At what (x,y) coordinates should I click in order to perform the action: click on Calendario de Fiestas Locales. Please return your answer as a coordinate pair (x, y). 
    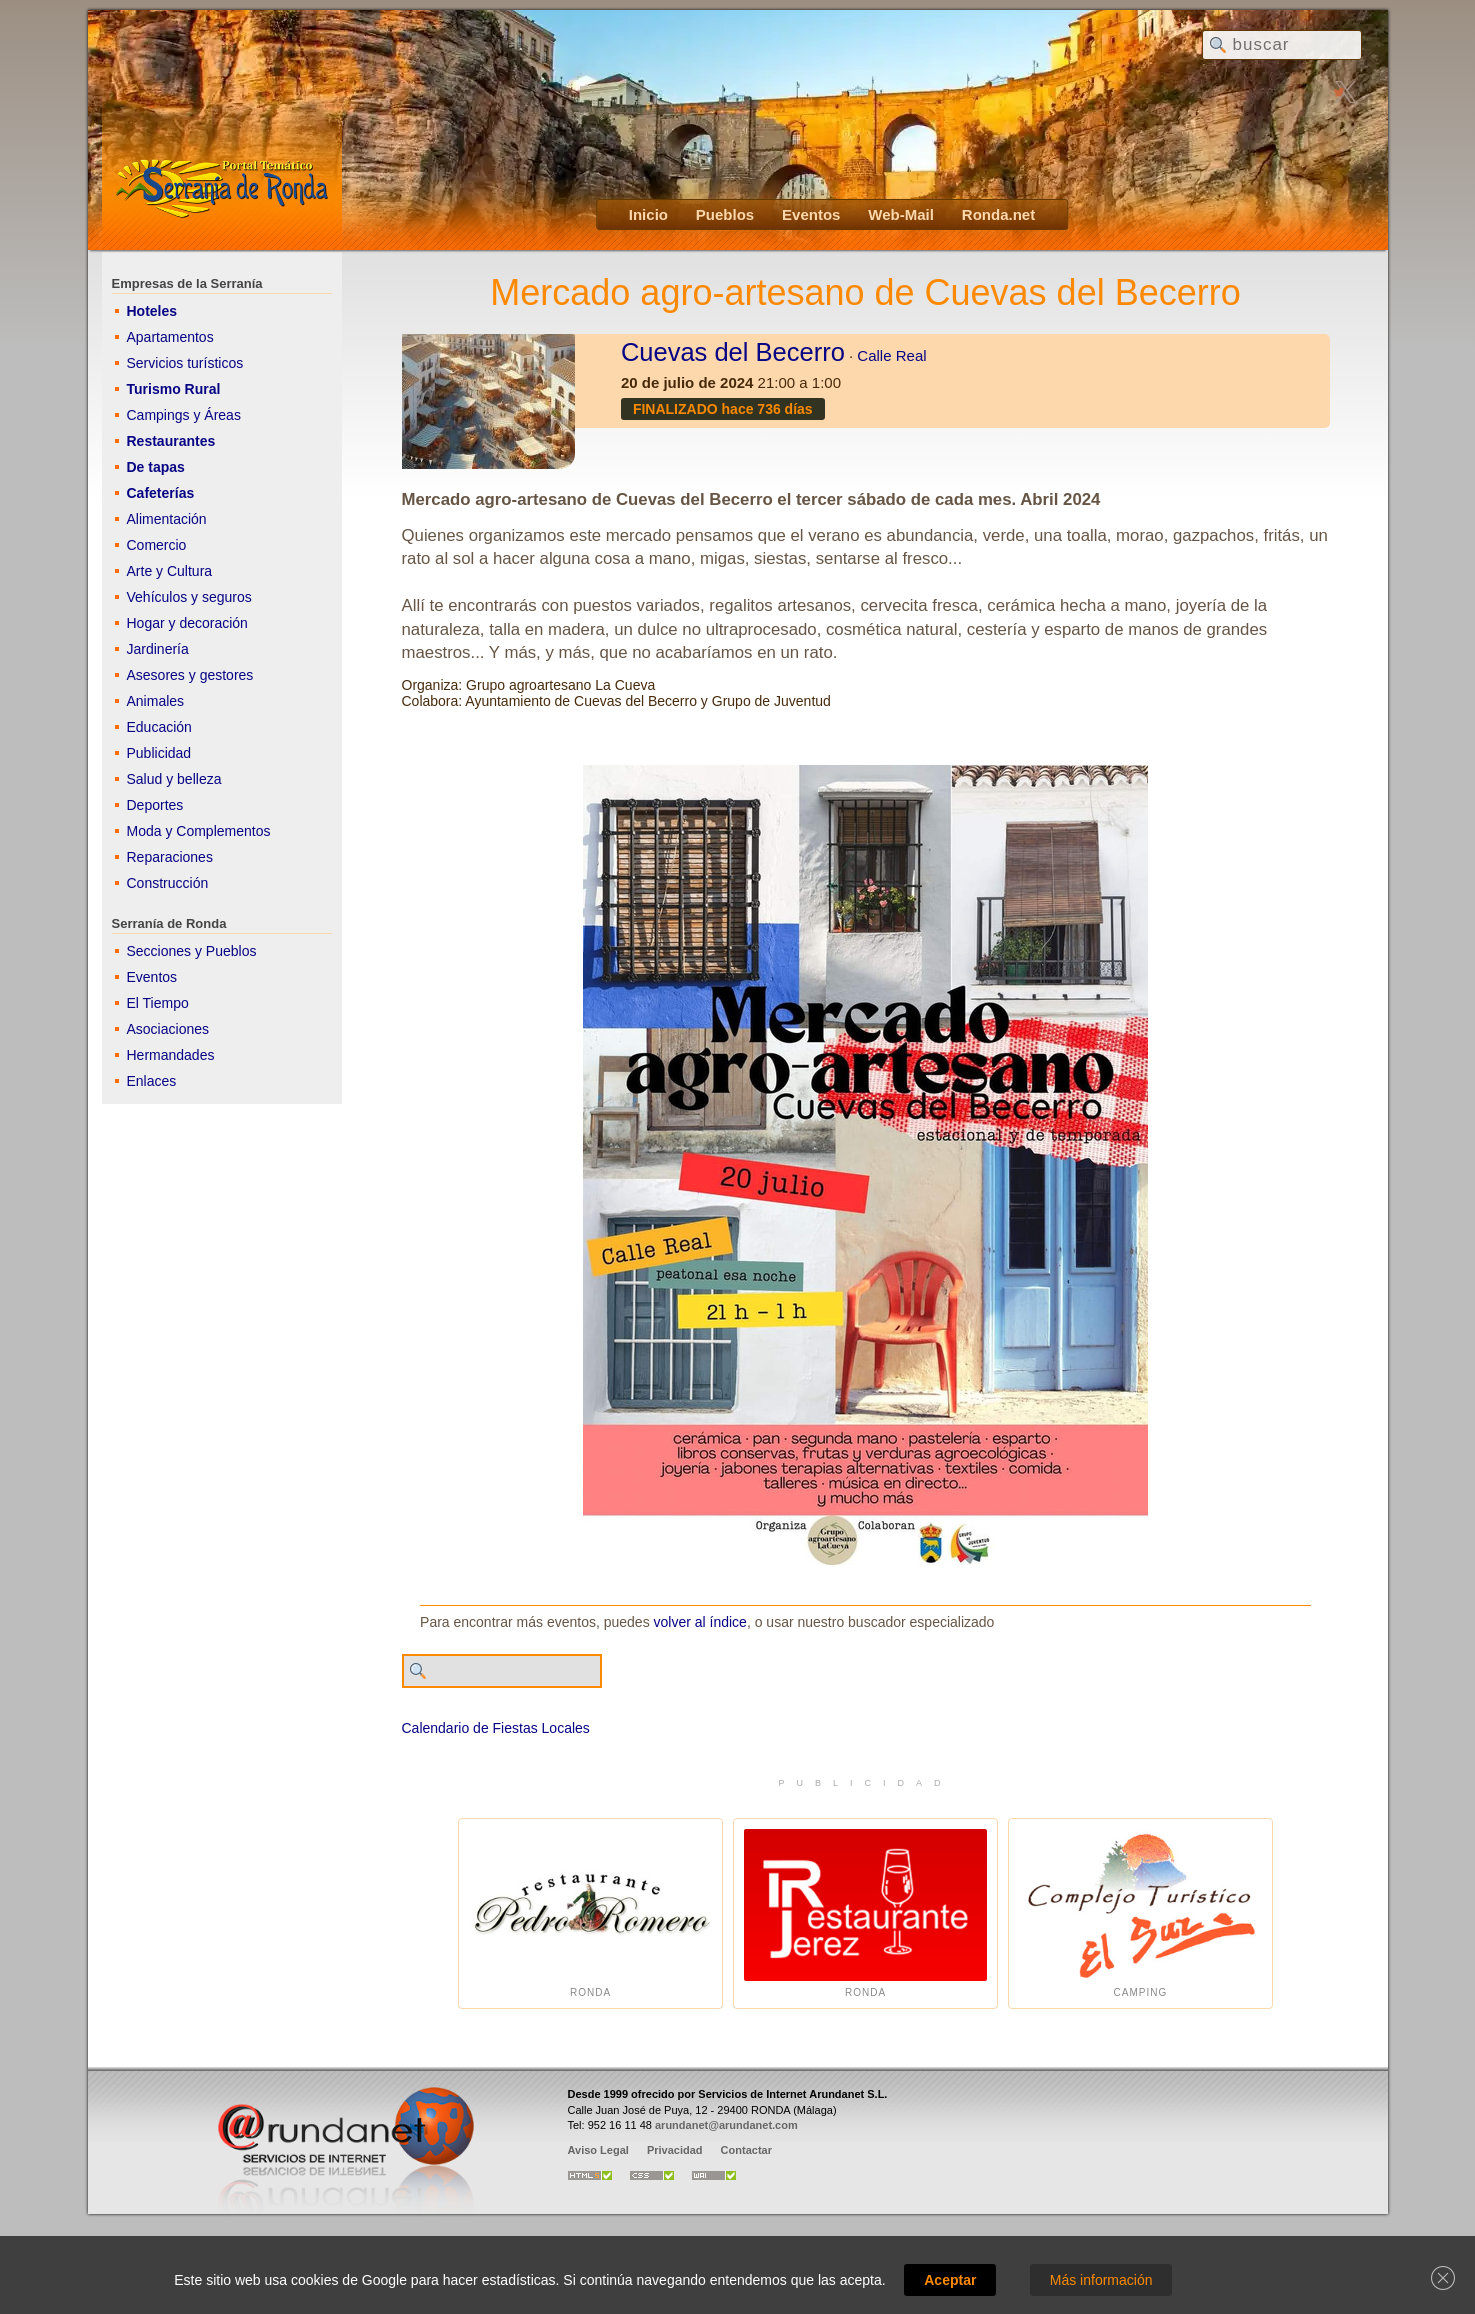
    Looking at the image, I should click on (496, 1728).